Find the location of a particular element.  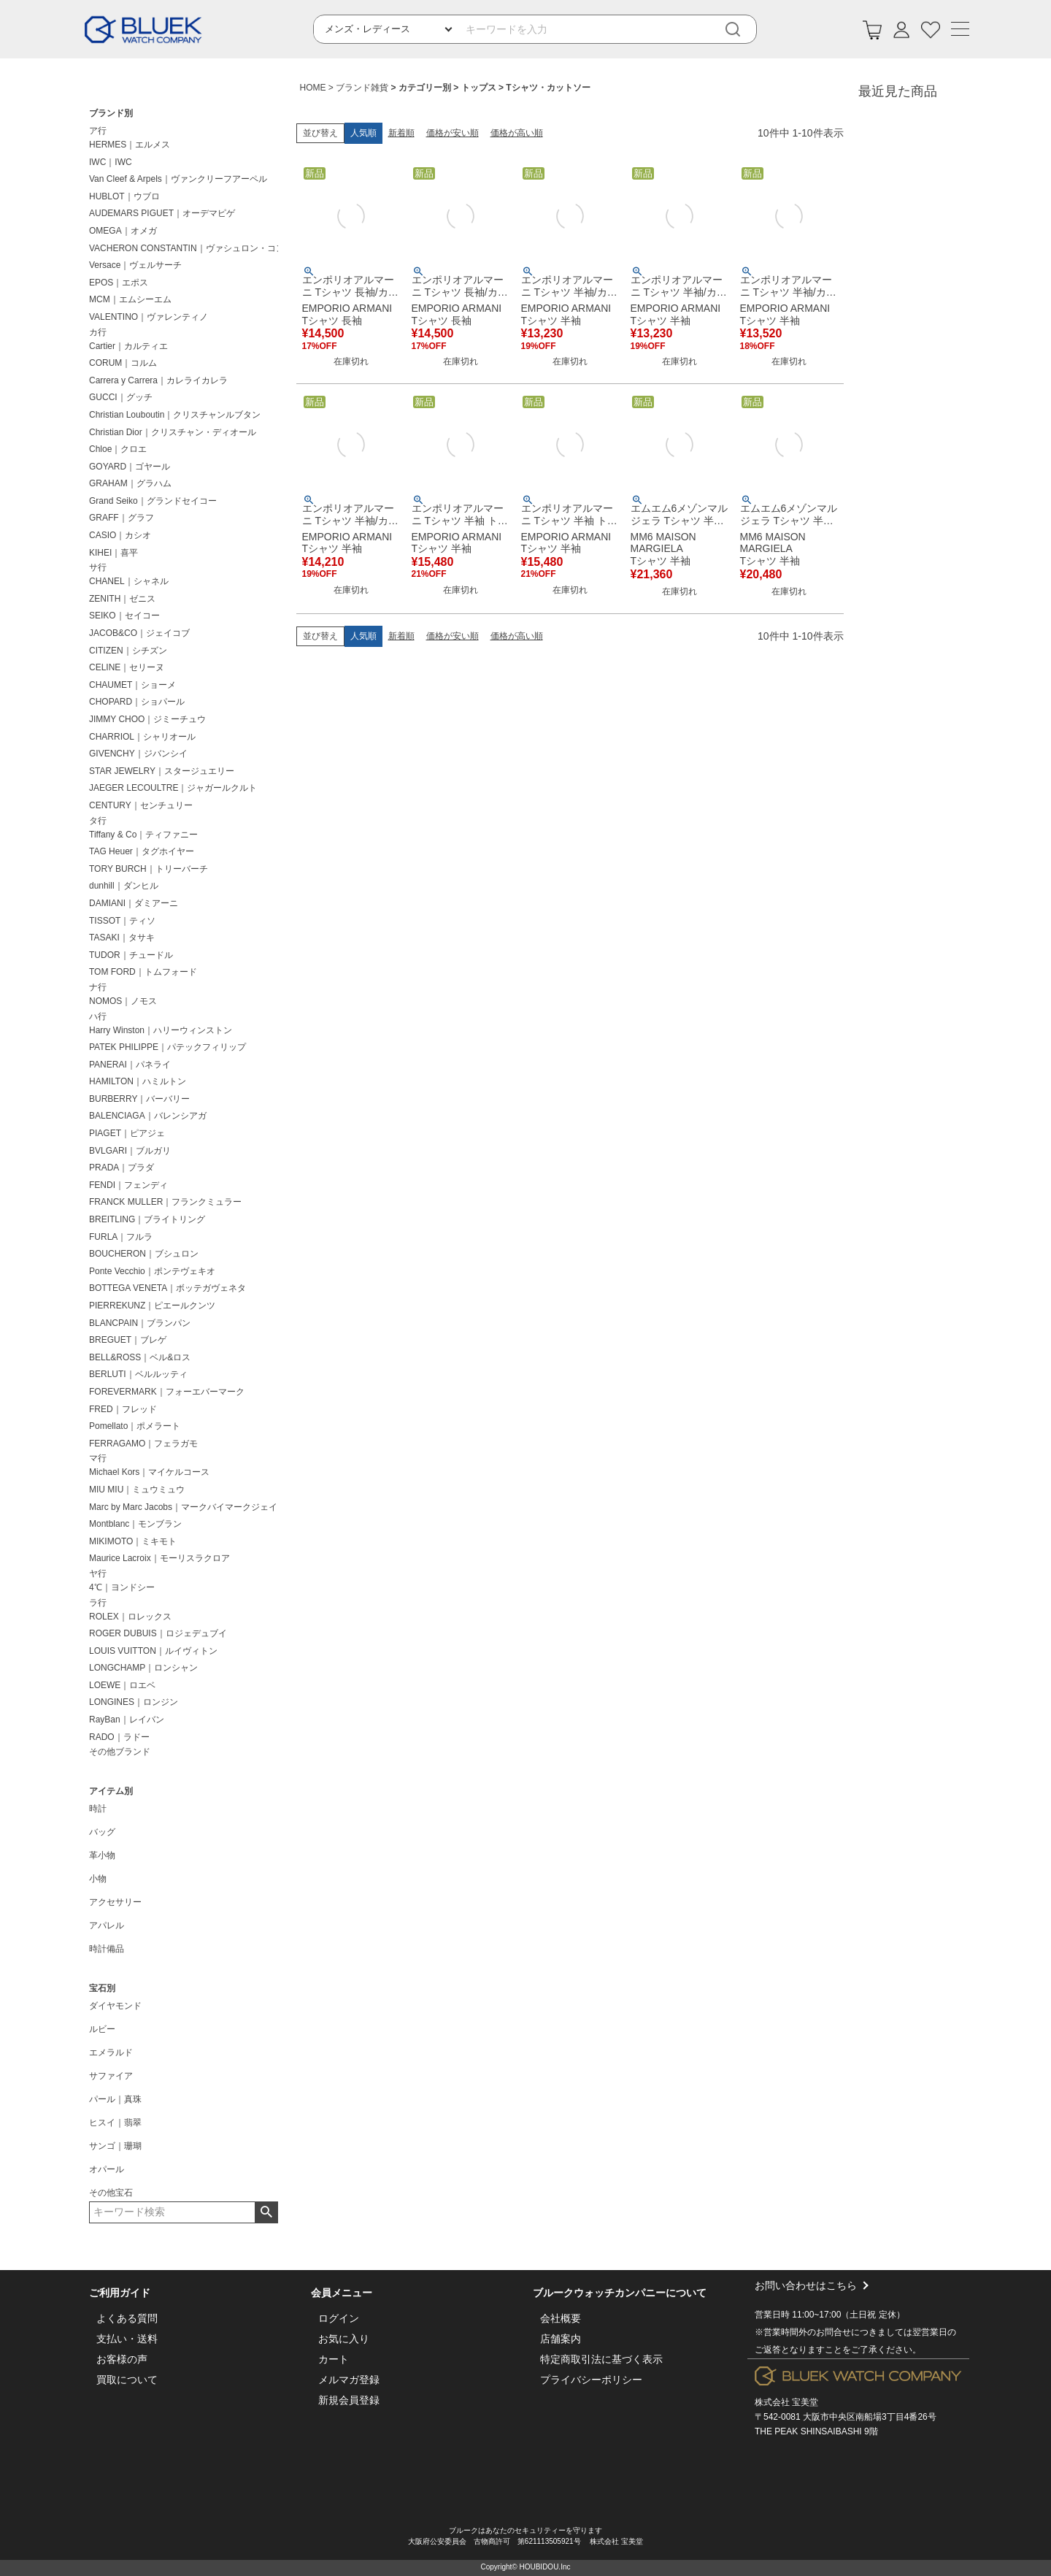

サファイア is located at coordinates (111, 2076).